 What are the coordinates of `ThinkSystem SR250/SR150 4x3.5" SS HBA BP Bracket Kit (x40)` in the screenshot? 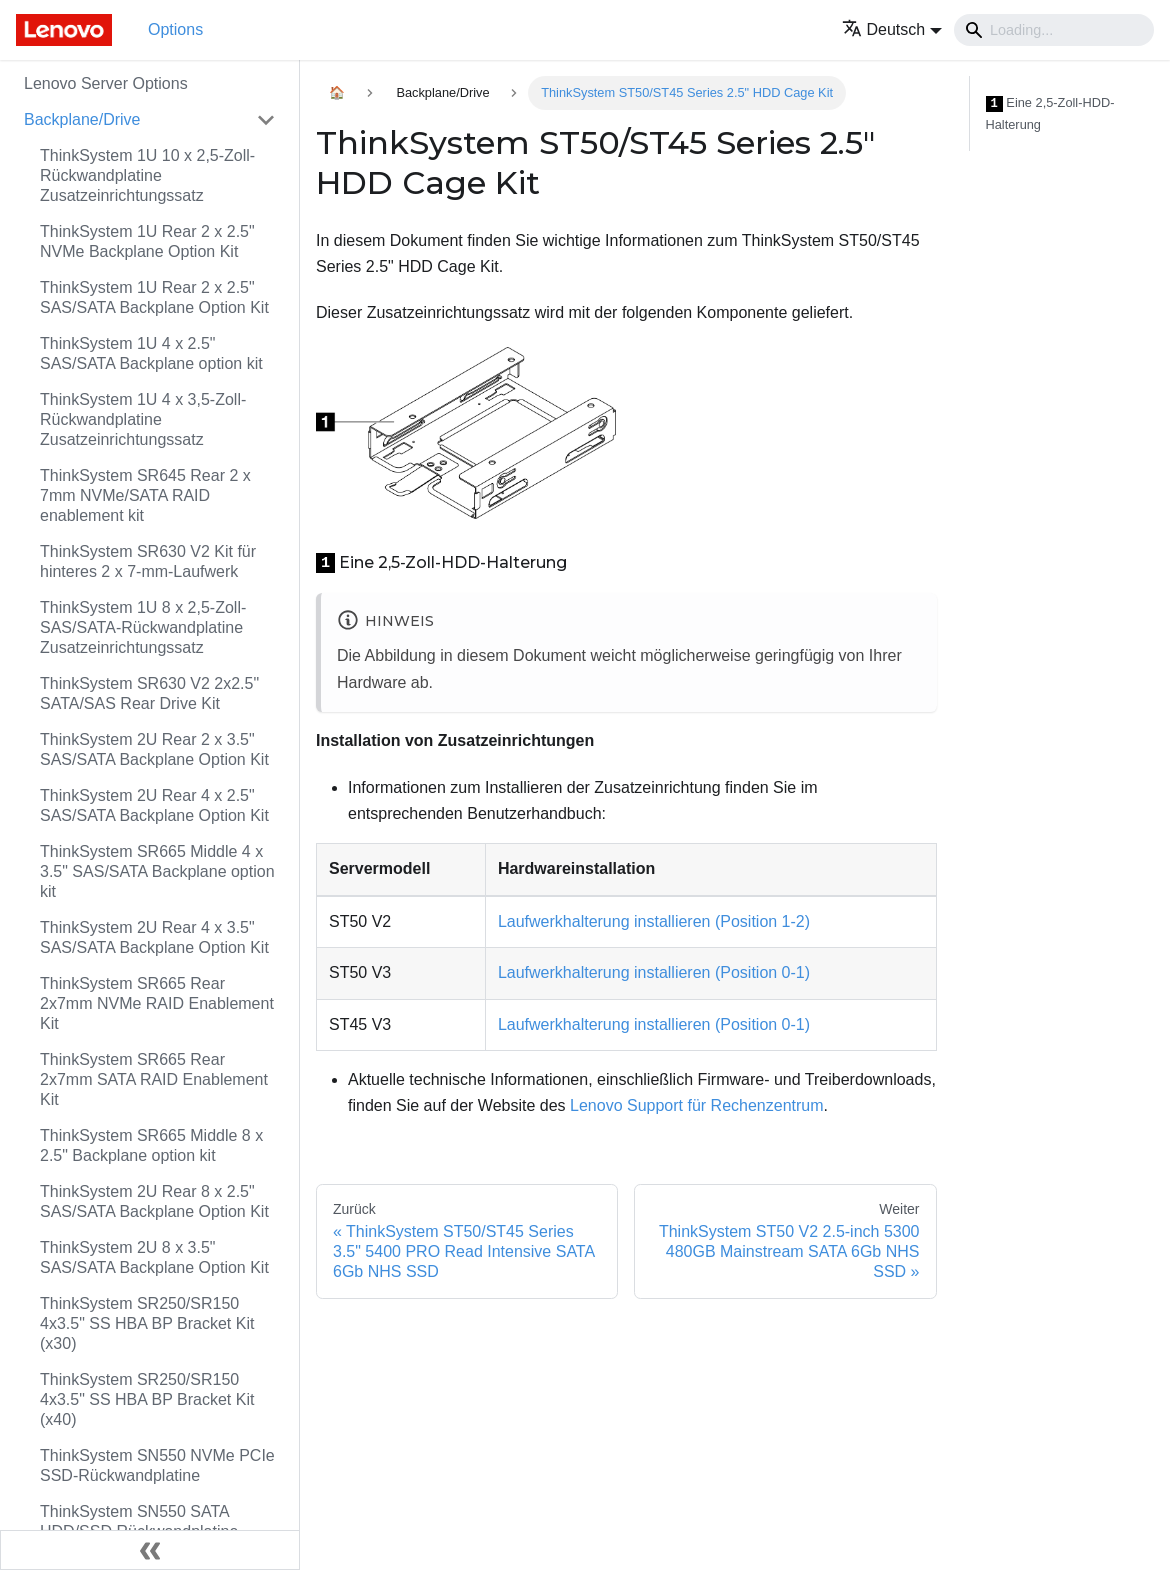 It's located at (147, 1399).